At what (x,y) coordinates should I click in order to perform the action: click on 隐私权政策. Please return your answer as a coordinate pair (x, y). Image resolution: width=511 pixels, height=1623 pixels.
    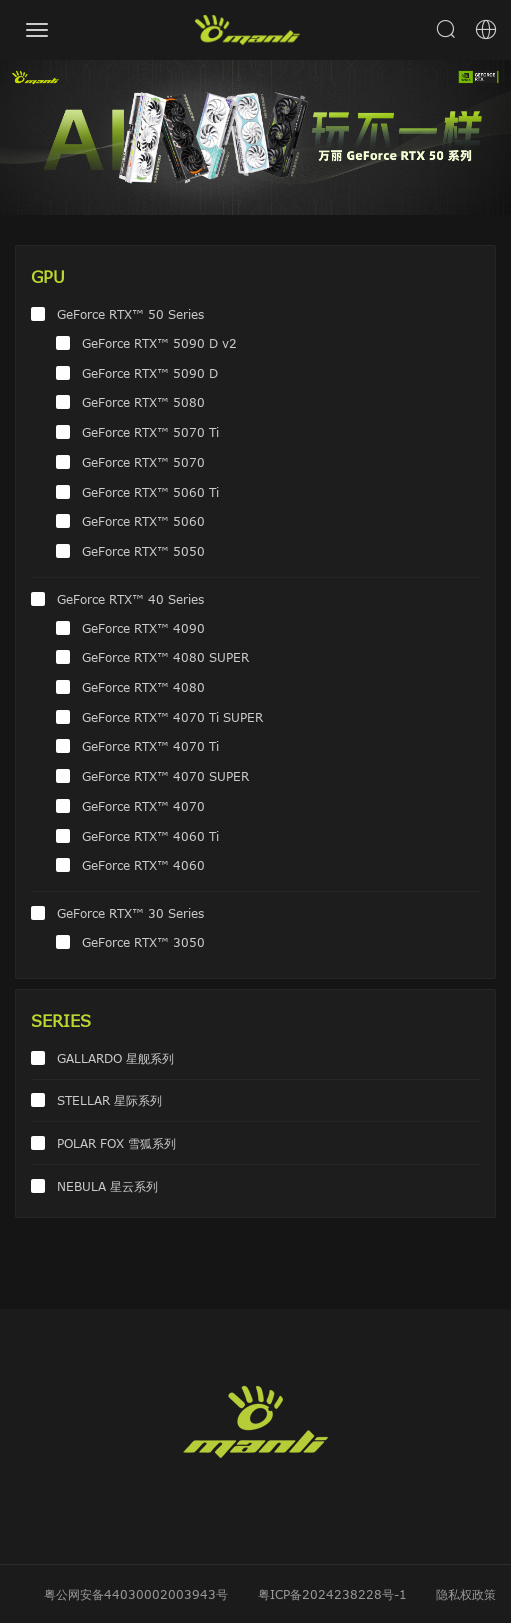
    Looking at the image, I should click on (466, 1594).